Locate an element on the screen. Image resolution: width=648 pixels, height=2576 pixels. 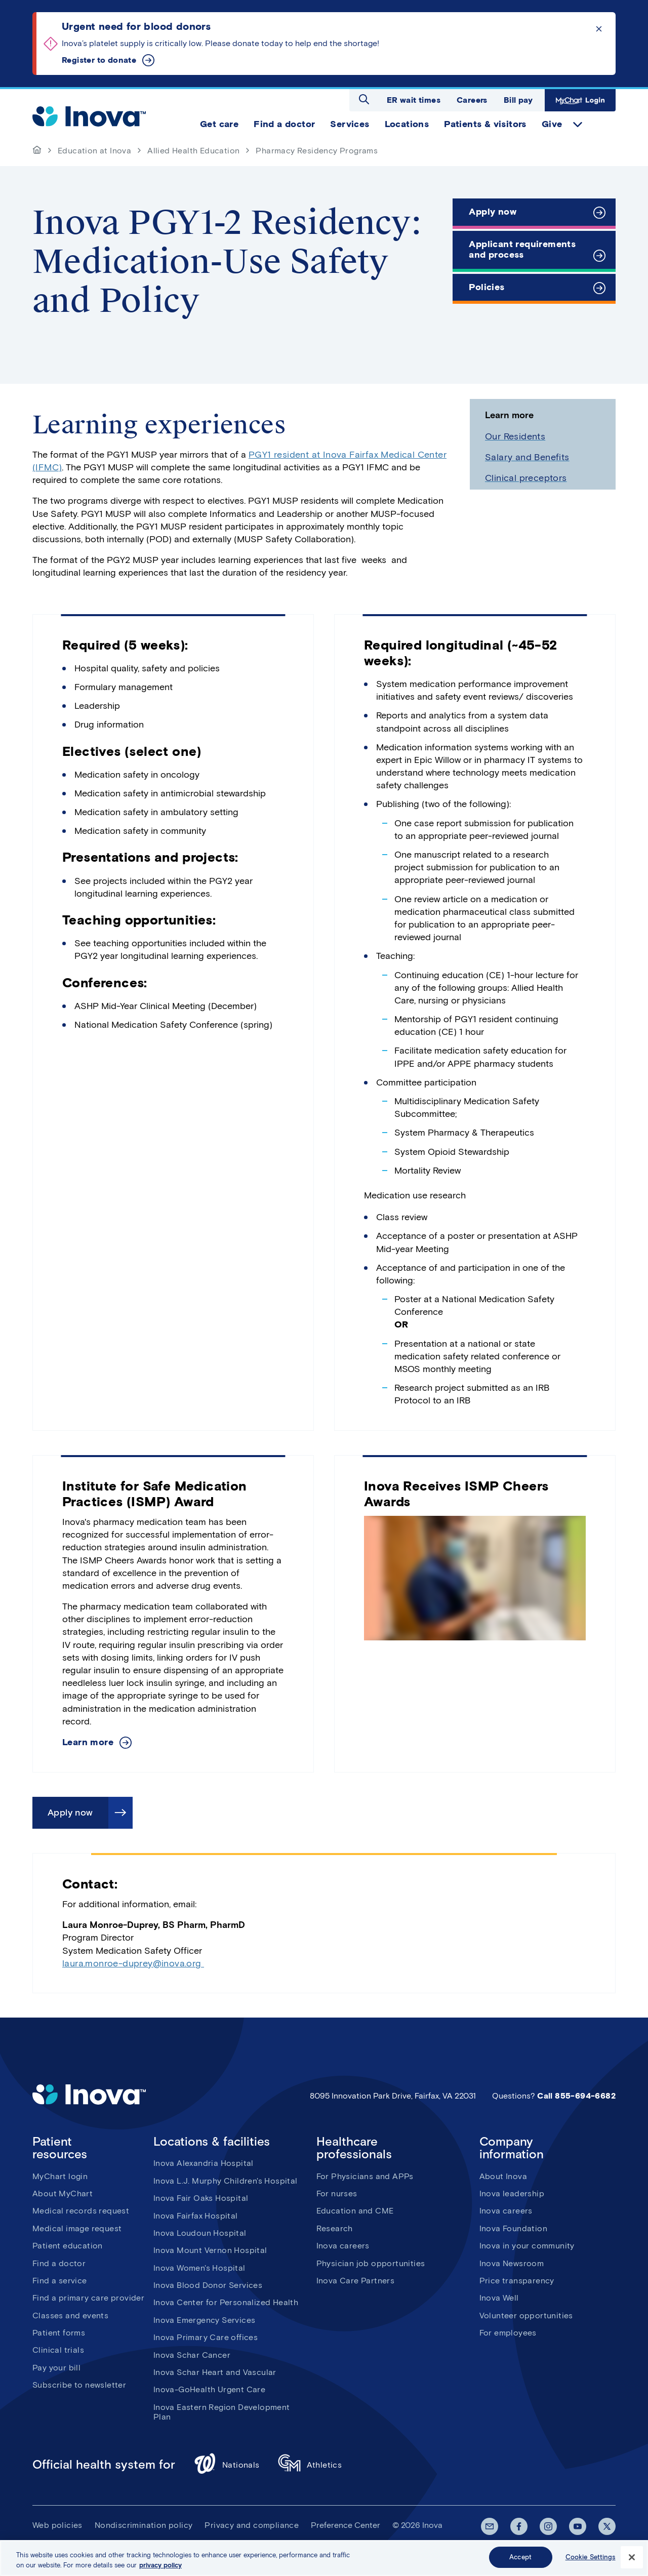
Medical records request is located at coordinates (80, 2211).